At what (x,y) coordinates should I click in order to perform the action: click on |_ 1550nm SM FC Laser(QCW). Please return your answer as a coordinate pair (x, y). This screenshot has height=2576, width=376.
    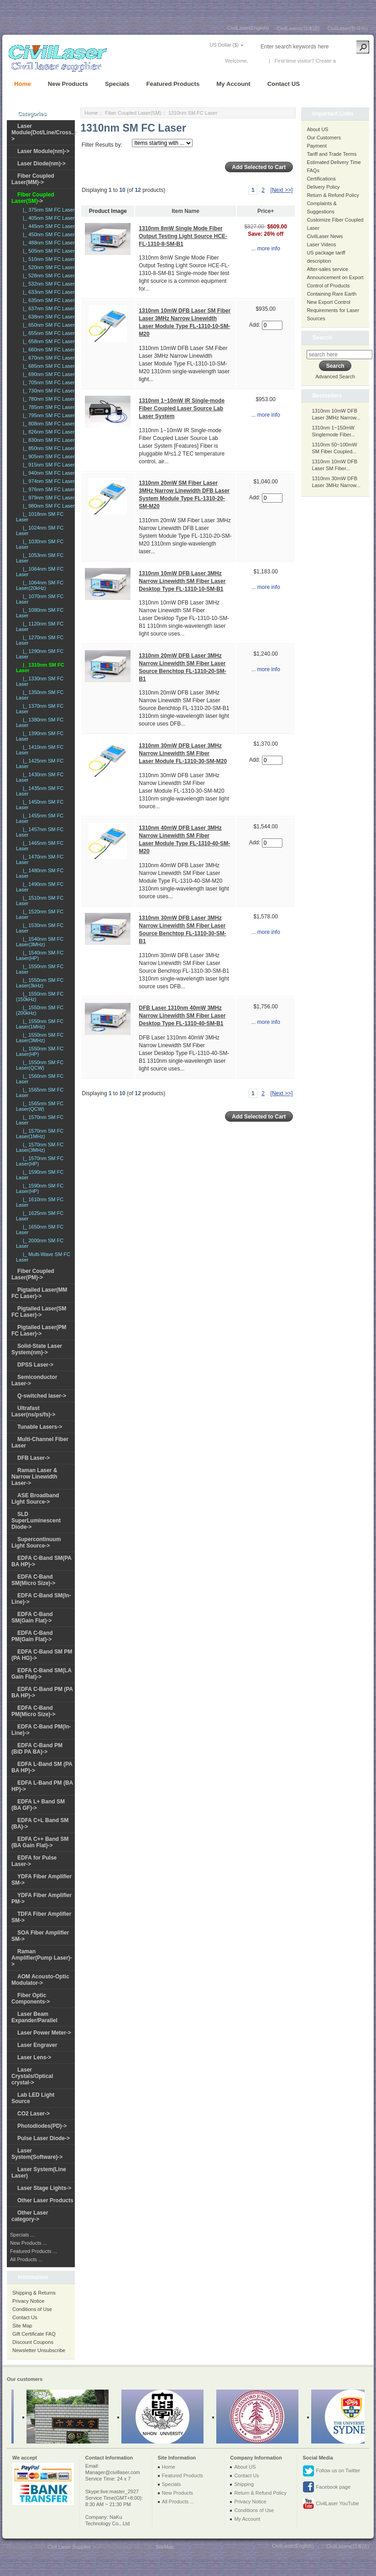
    Looking at the image, I should click on (39, 1065).